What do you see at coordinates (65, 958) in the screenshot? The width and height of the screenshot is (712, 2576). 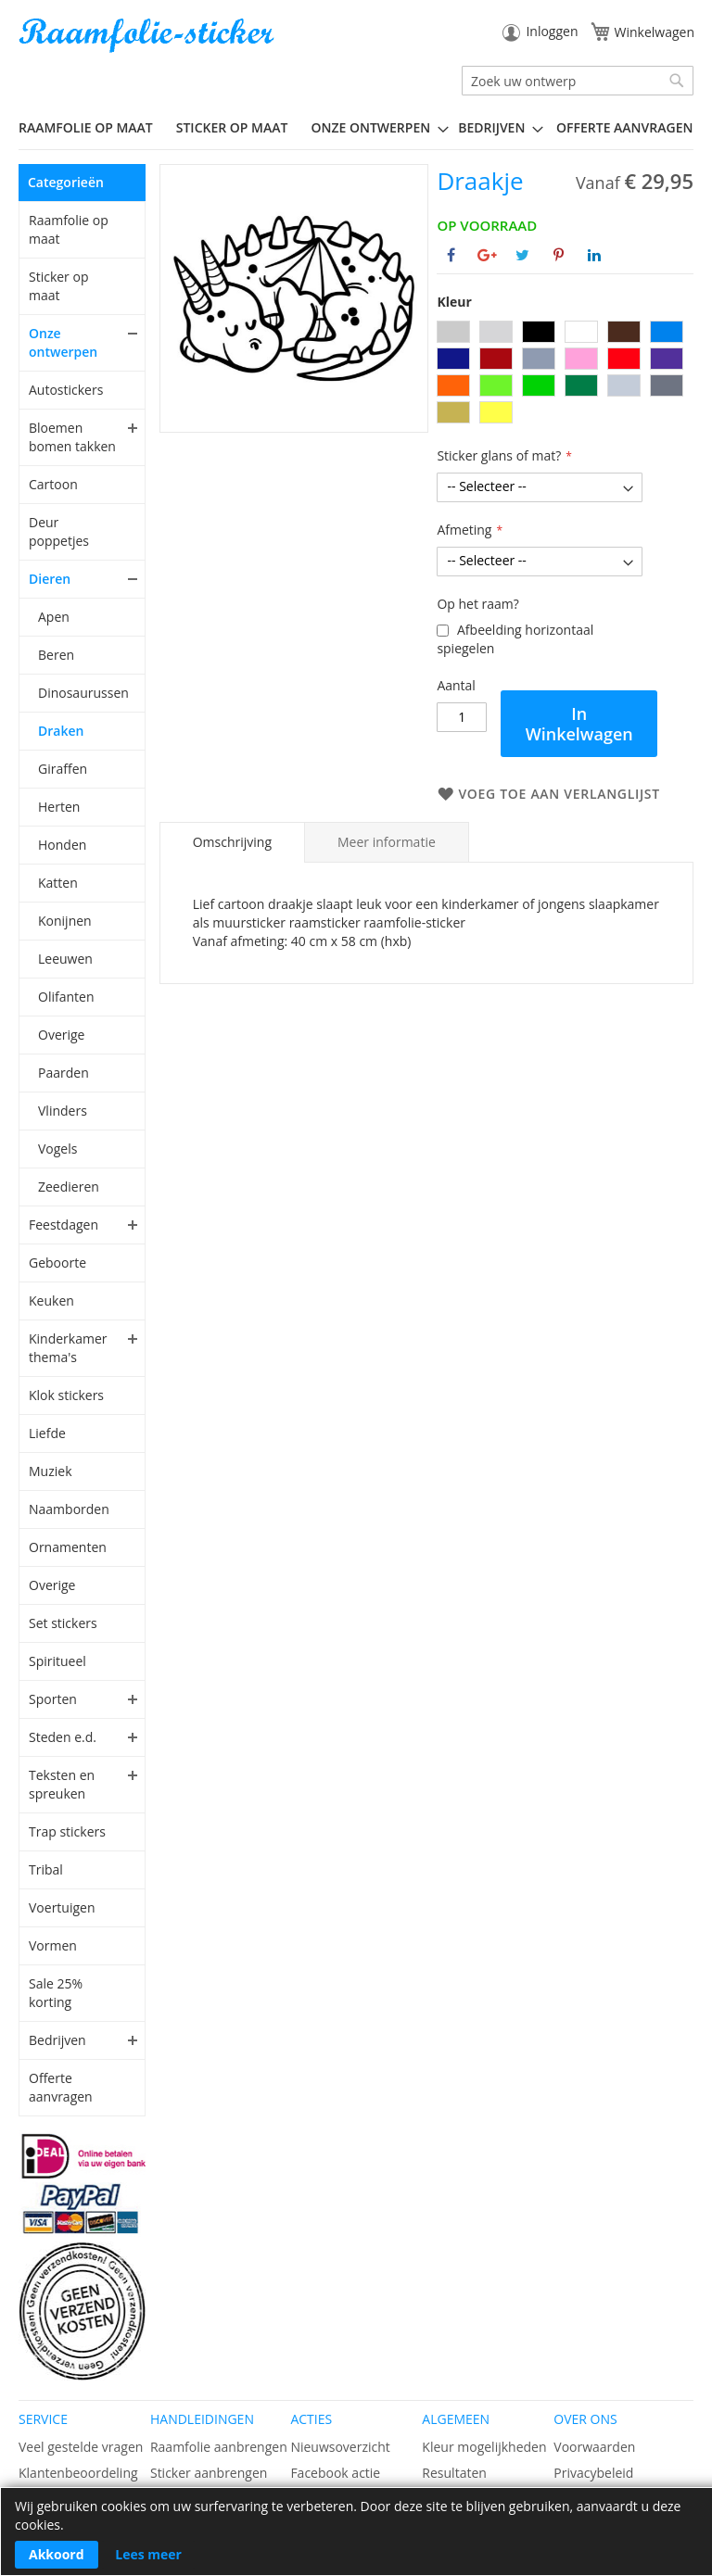 I see `Leeuwen` at bounding box center [65, 958].